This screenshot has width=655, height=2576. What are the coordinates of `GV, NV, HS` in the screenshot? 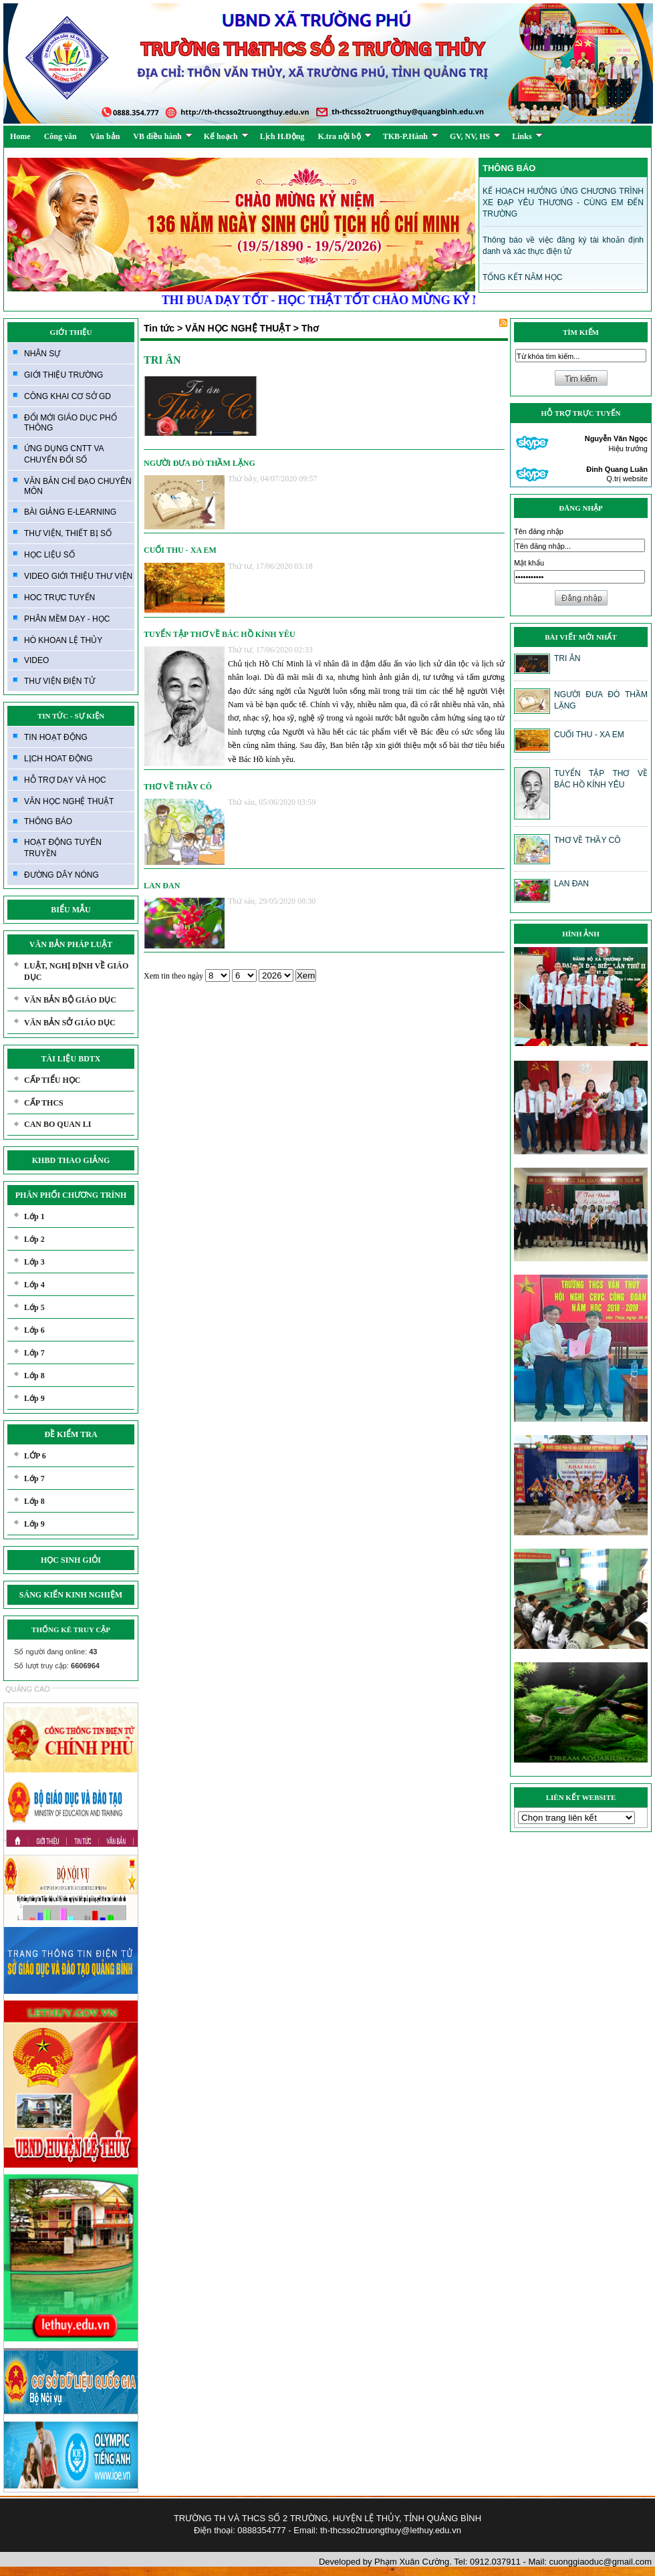 It's located at (475, 136).